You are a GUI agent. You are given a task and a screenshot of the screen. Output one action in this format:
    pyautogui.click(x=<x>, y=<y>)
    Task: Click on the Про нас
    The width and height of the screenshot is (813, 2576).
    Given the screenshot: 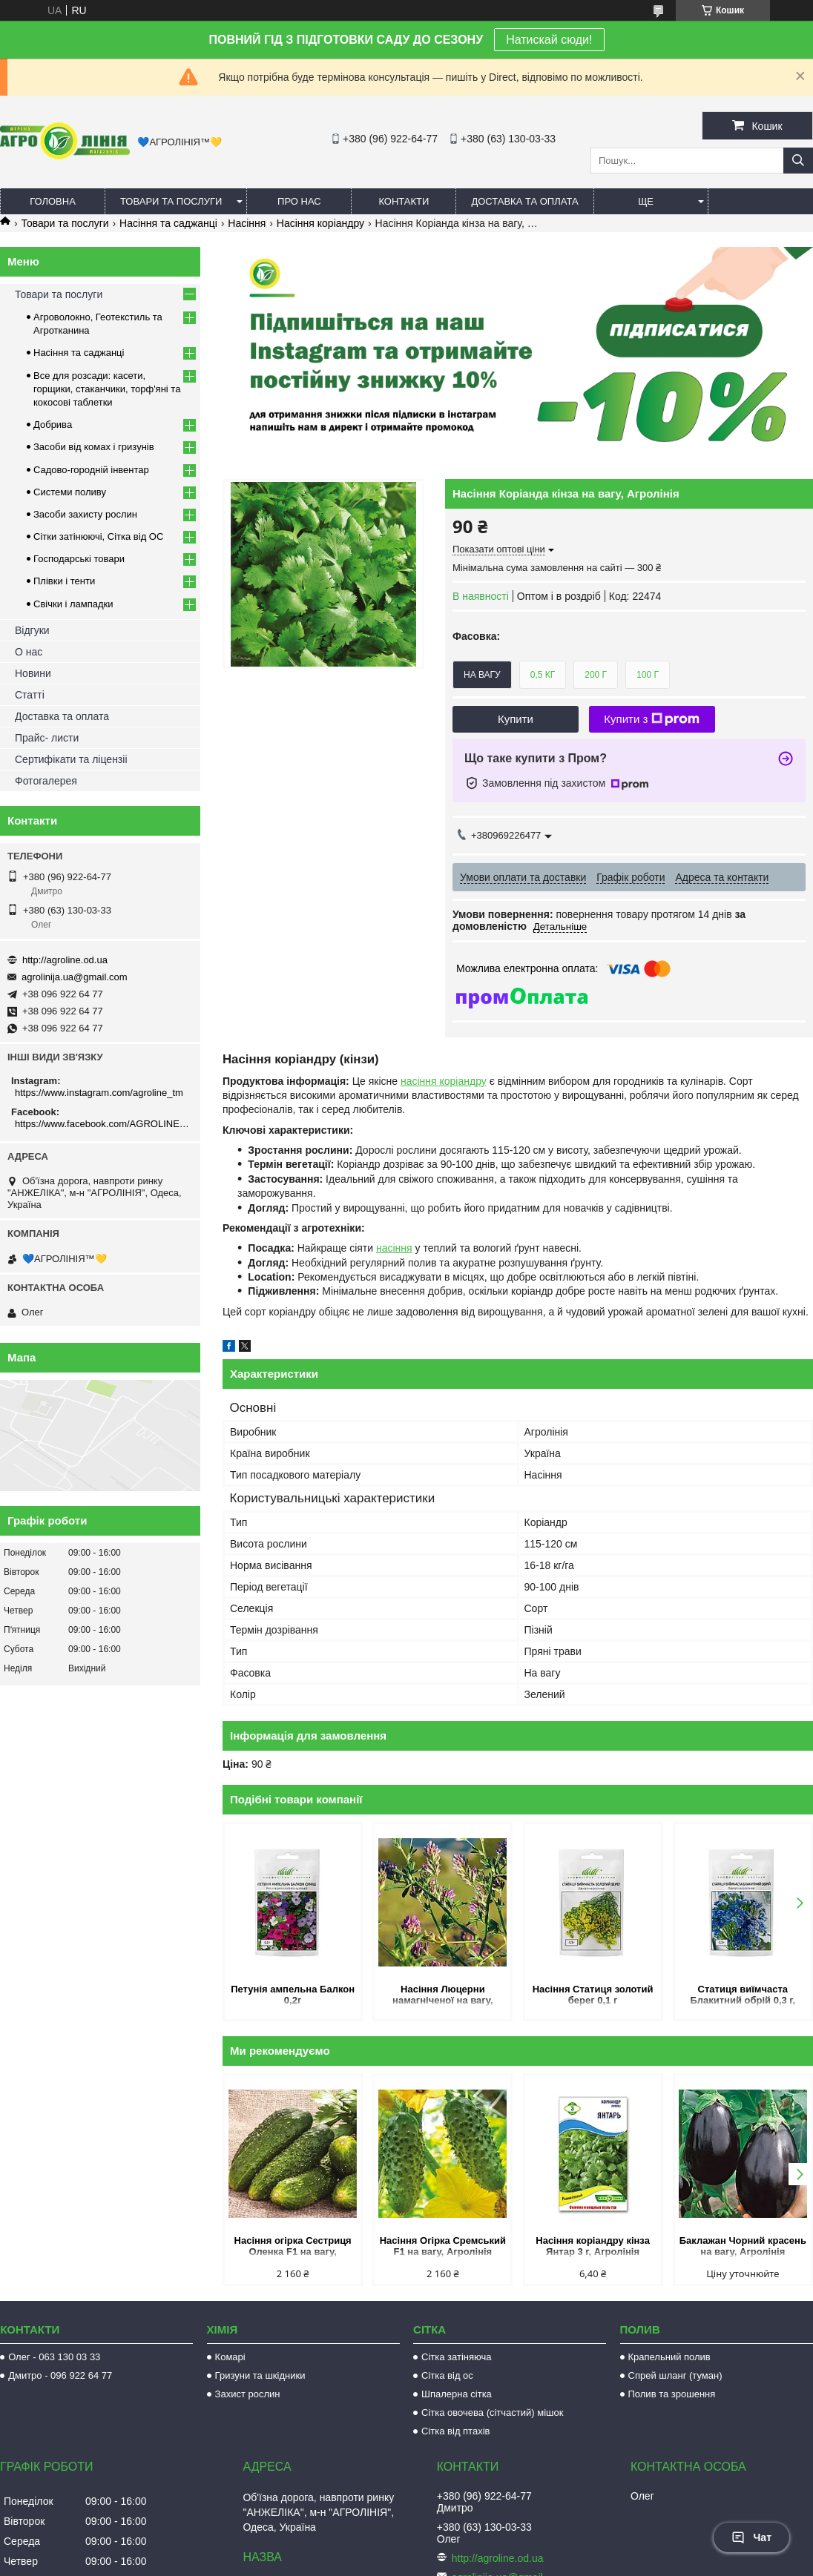 What is the action you would take?
    pyautogui.click(x=299, y=201)
    